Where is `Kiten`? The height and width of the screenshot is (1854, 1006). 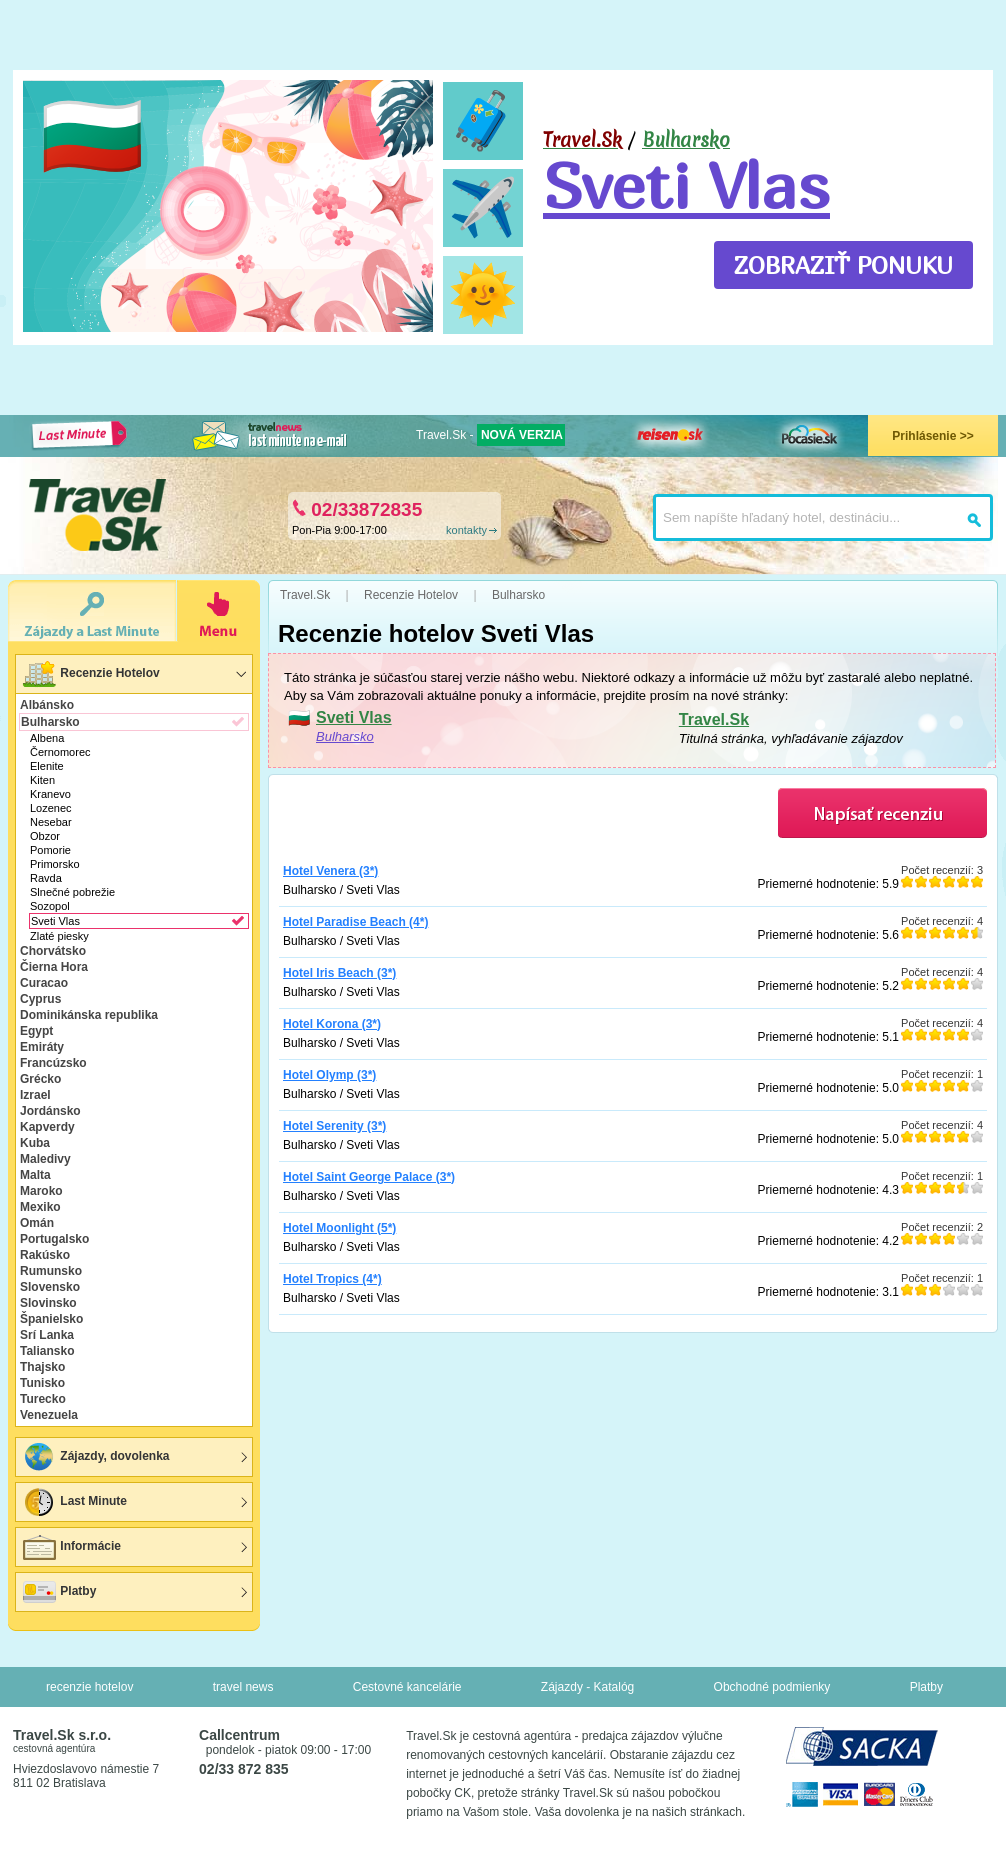
Kiten is located at coordinates (42, 780).